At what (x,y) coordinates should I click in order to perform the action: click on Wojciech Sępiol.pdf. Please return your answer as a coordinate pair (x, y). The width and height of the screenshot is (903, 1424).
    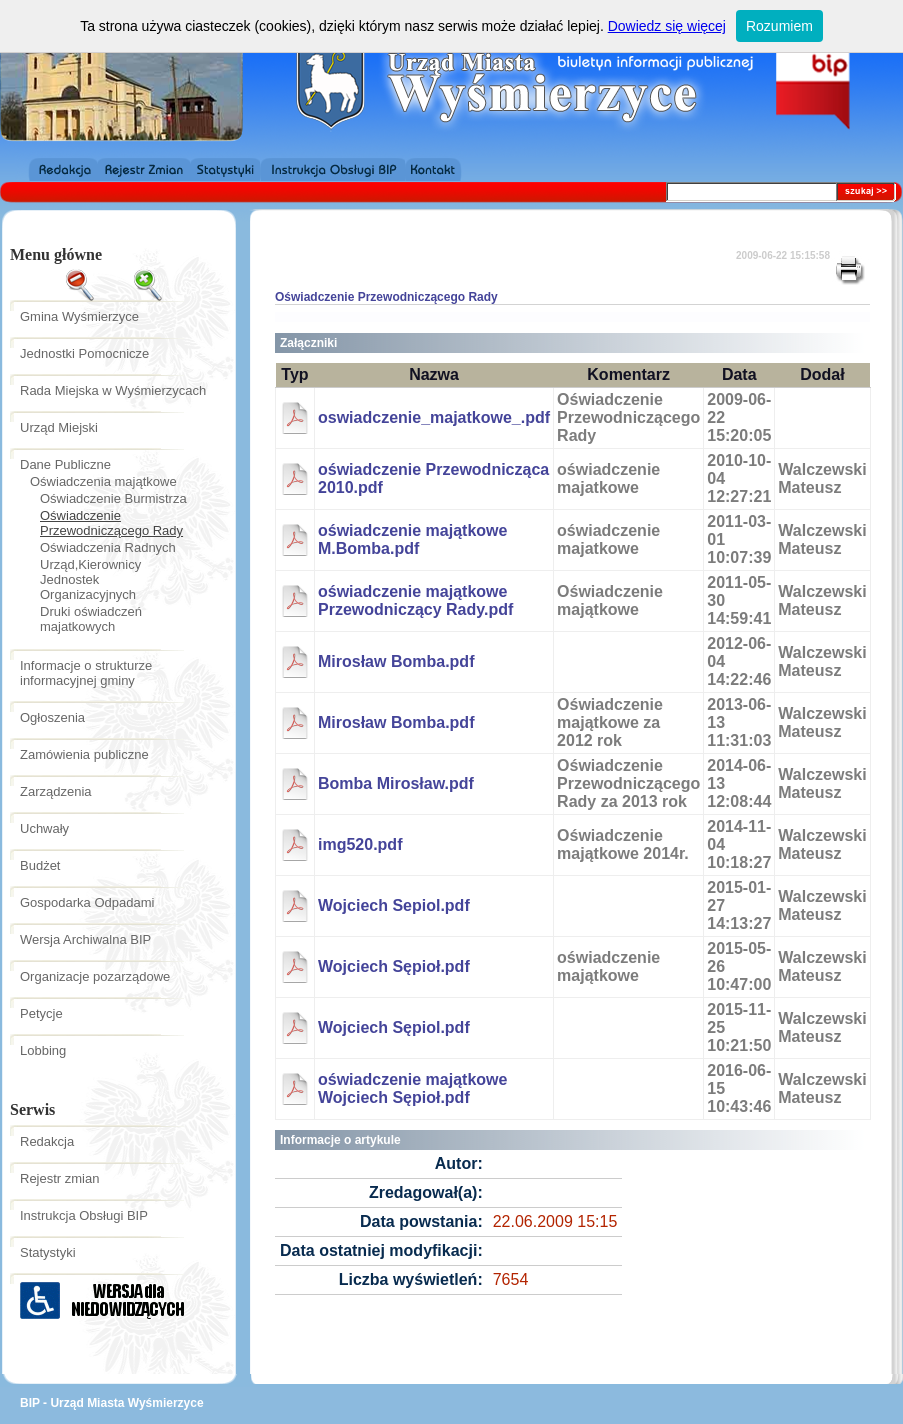
    Looking at the image, I should click on (394, 1027).